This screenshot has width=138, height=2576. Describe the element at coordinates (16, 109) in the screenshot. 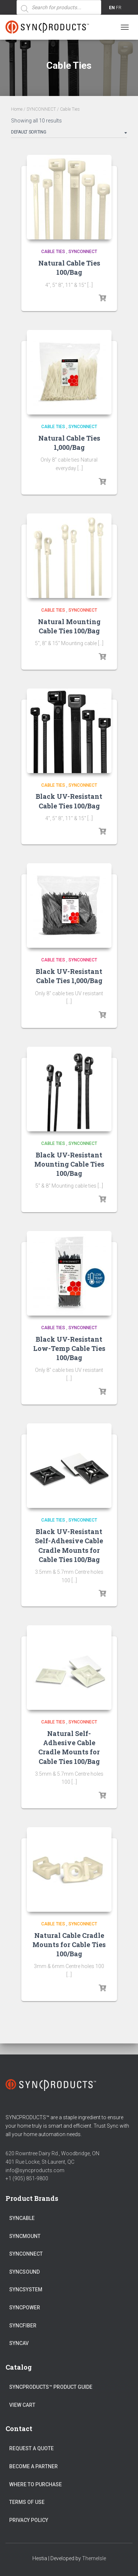

I see `Home` at that location.